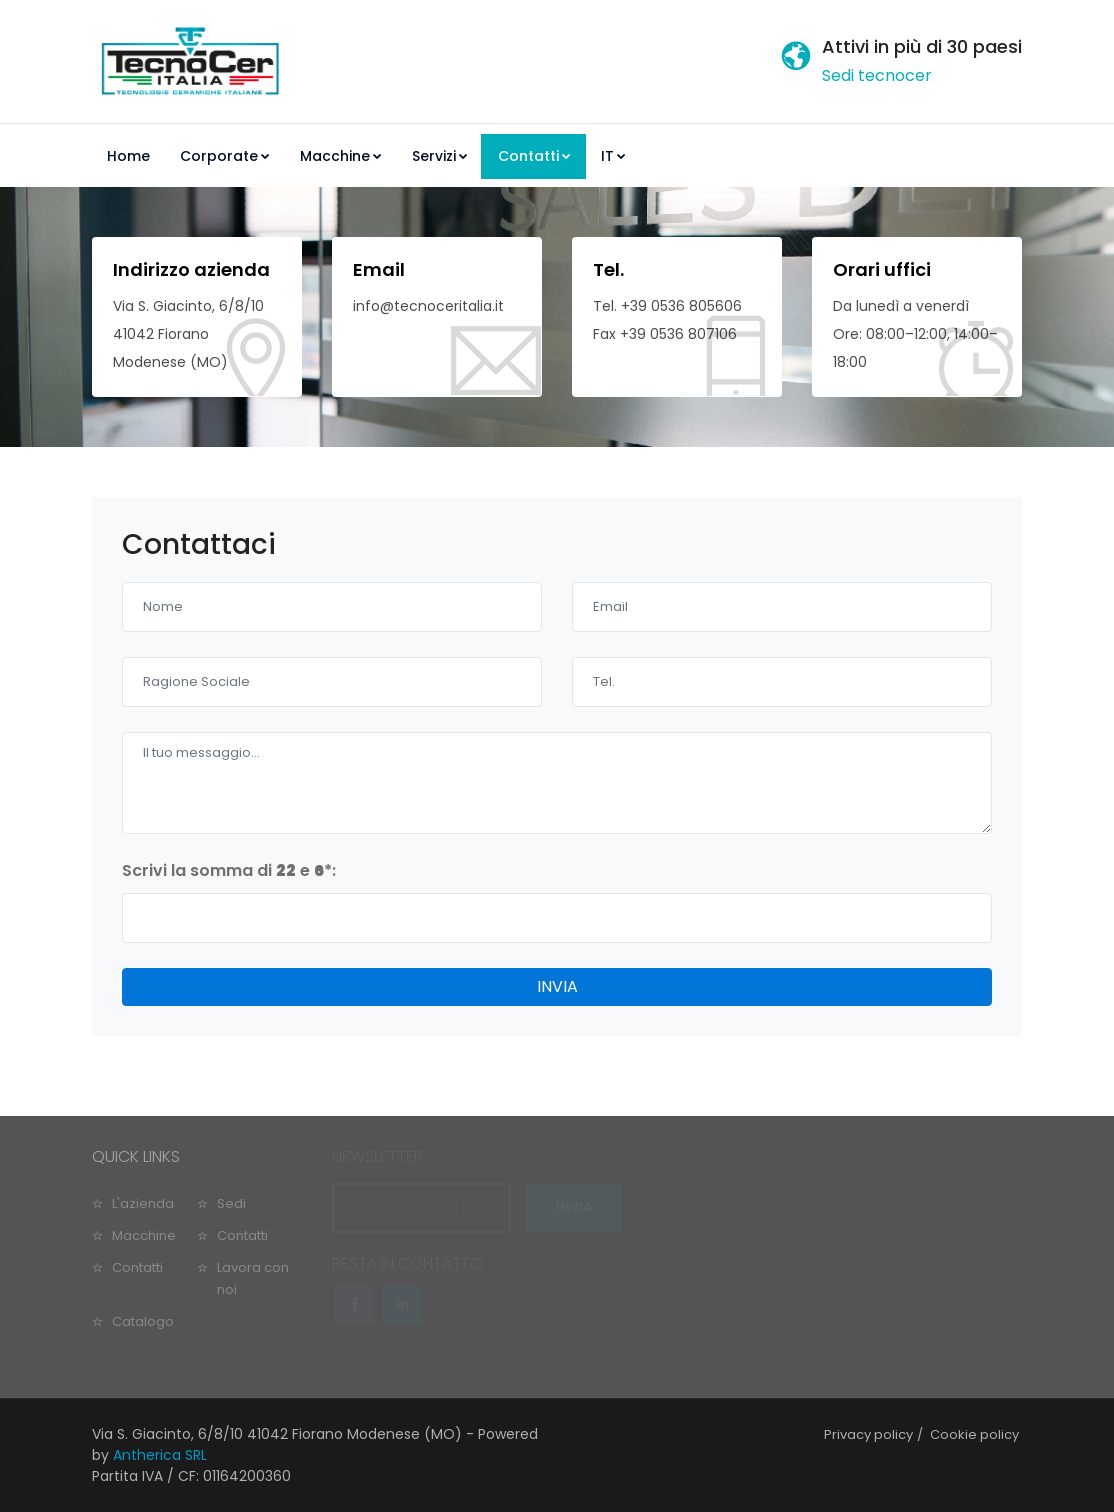  What do you see at coordinates (143, 1203) in the screenshot?
I see `L'azienda` at bounding box center [143, 1203].